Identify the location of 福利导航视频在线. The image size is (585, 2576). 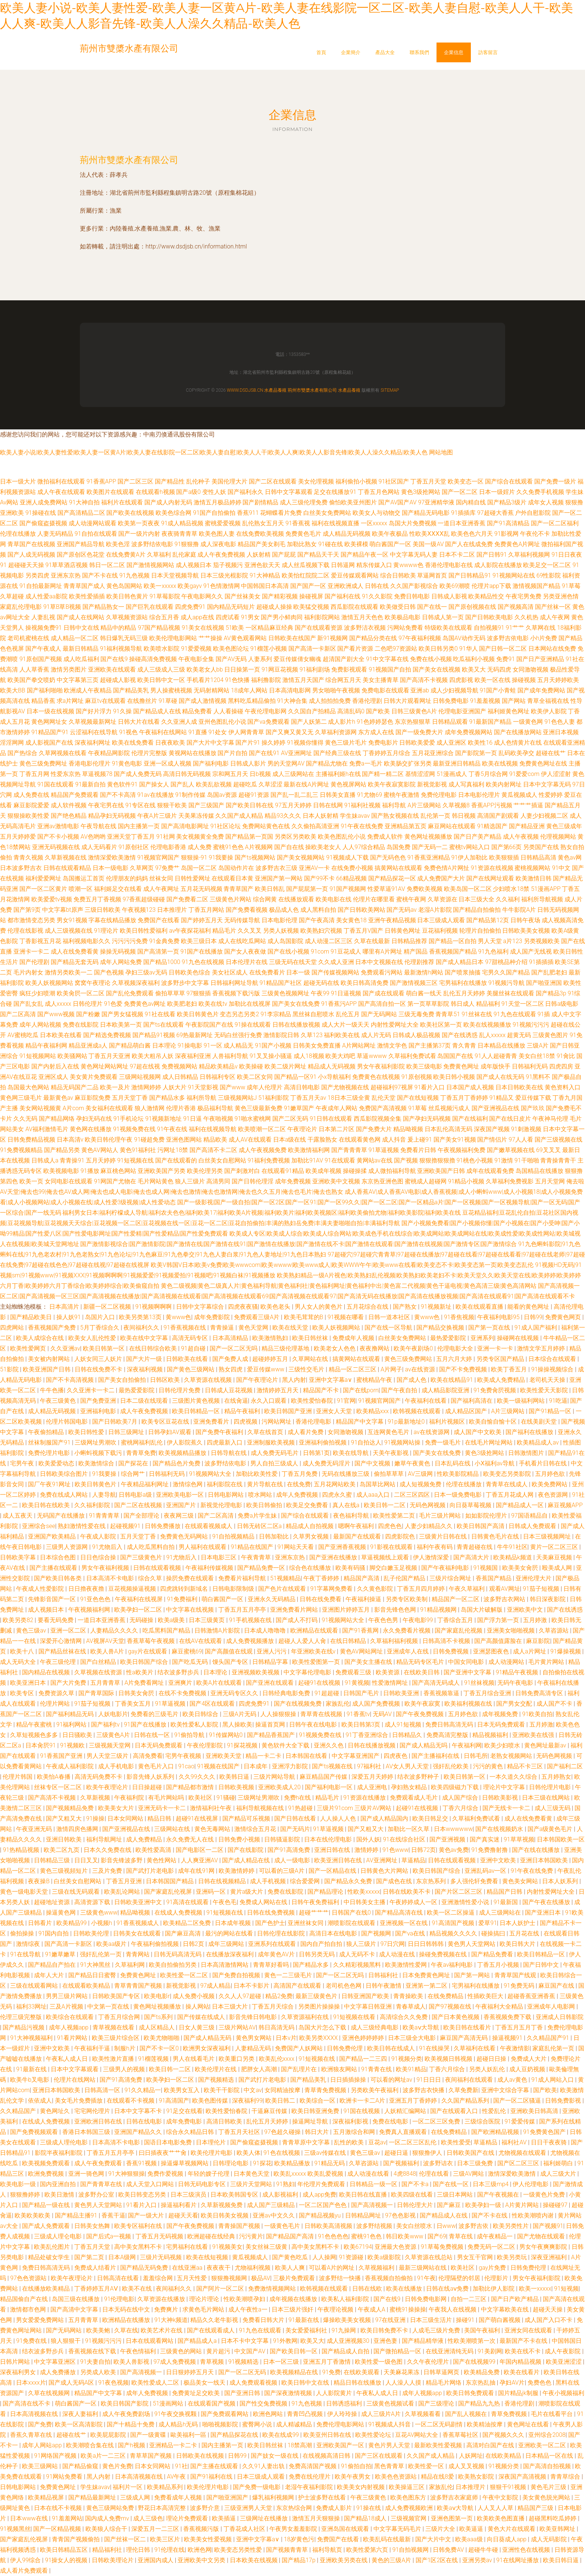
(260, 1808).